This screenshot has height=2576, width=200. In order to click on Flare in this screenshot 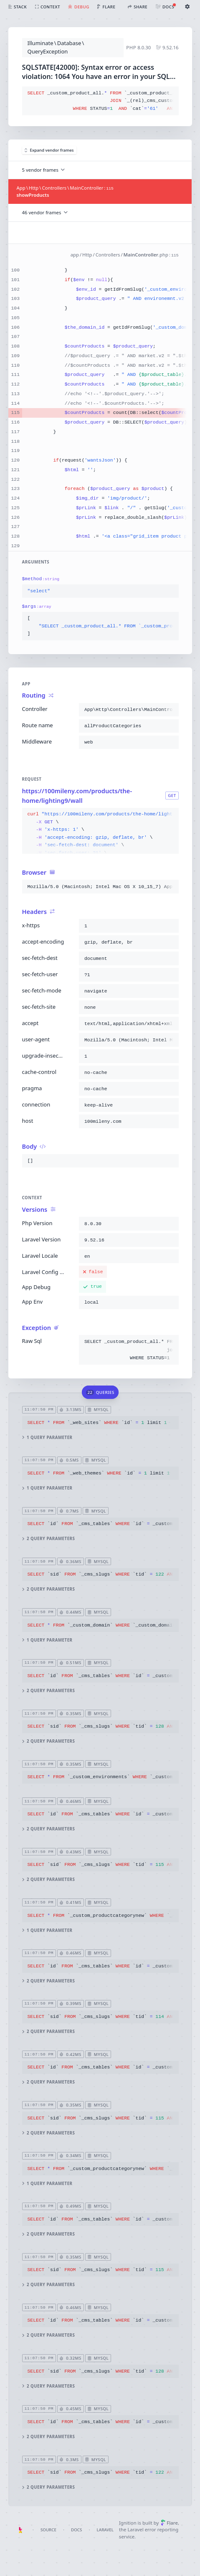, I will do `click(169, 2523)`.